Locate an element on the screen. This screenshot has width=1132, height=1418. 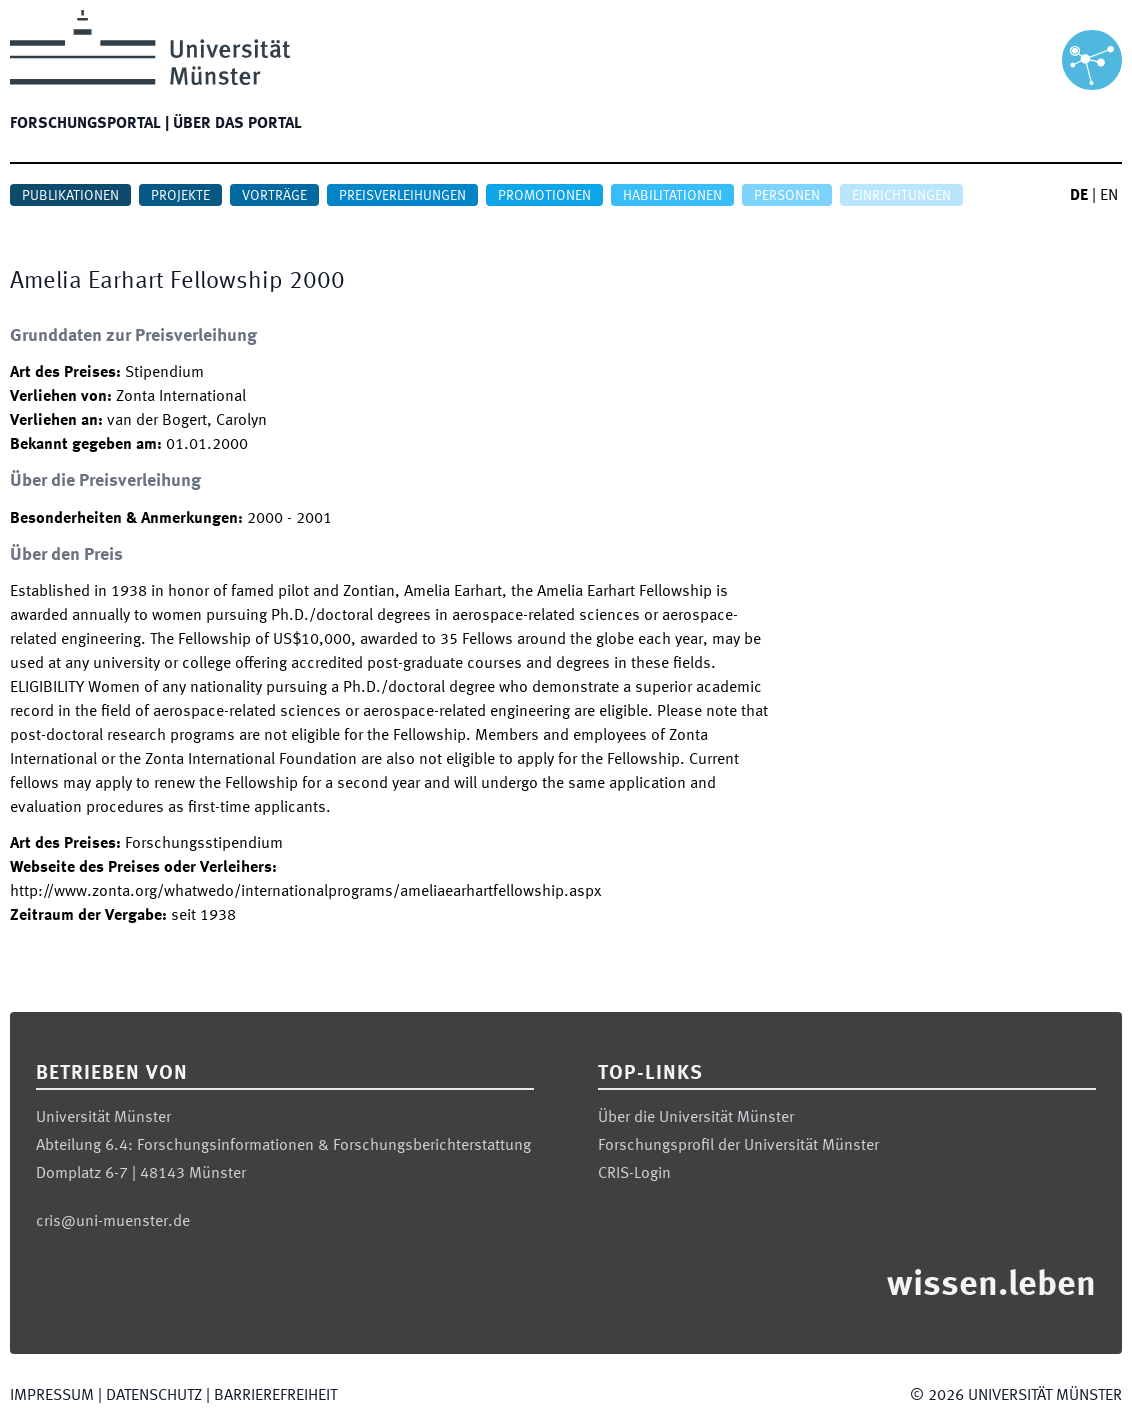
Über die Universität Münster is located at coordinates (696, 1118).